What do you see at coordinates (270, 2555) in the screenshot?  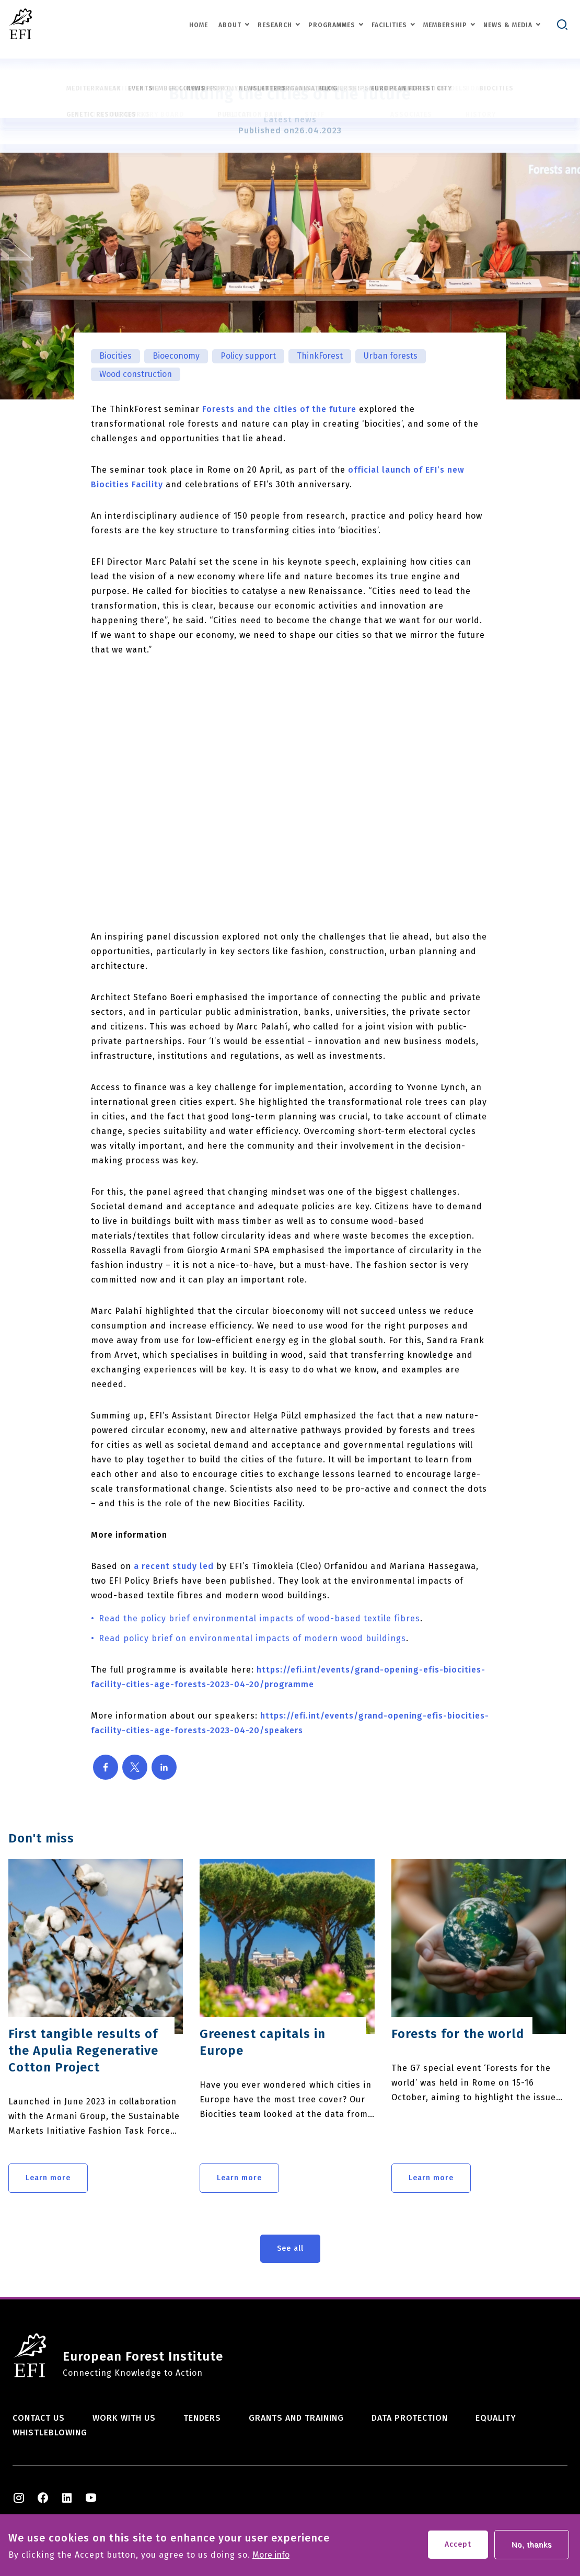 I see `More info` at bounding box center [270, 2555].